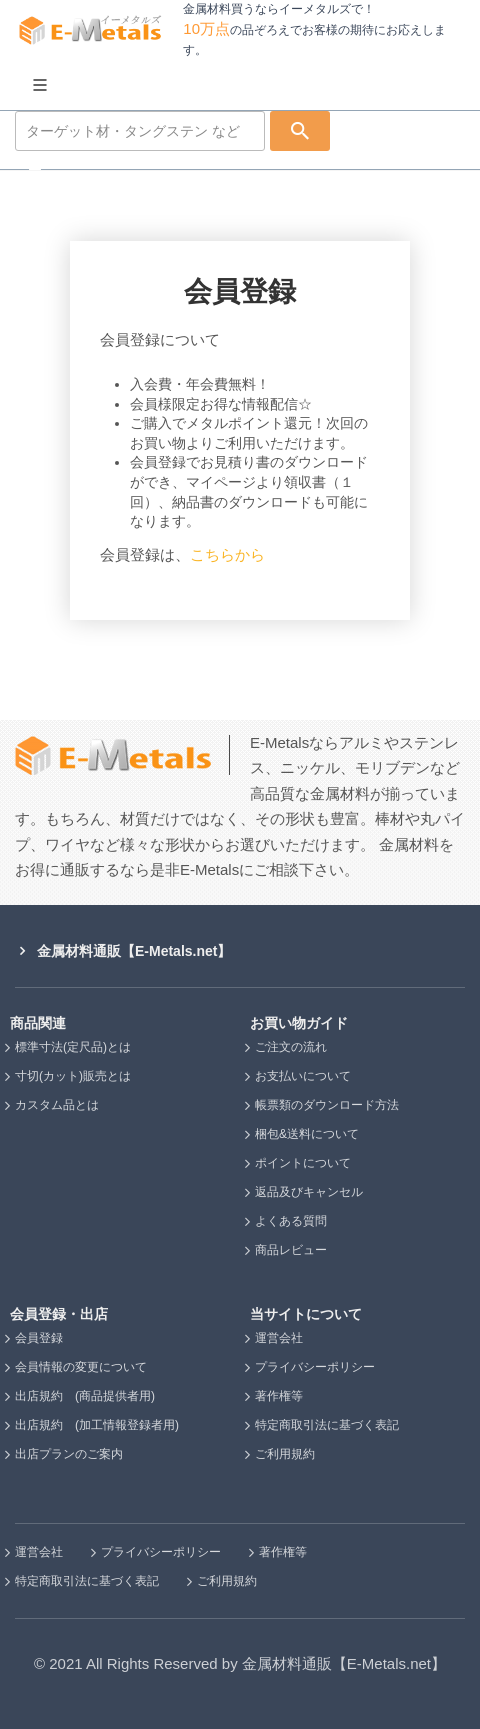 The height and width of the screenshot is (1729, 480). What do you see at coordinates (97, 1425) in the screenshot?
I see `出店規約 (加工情報登録者用)` at bounding box center [97, 1425].